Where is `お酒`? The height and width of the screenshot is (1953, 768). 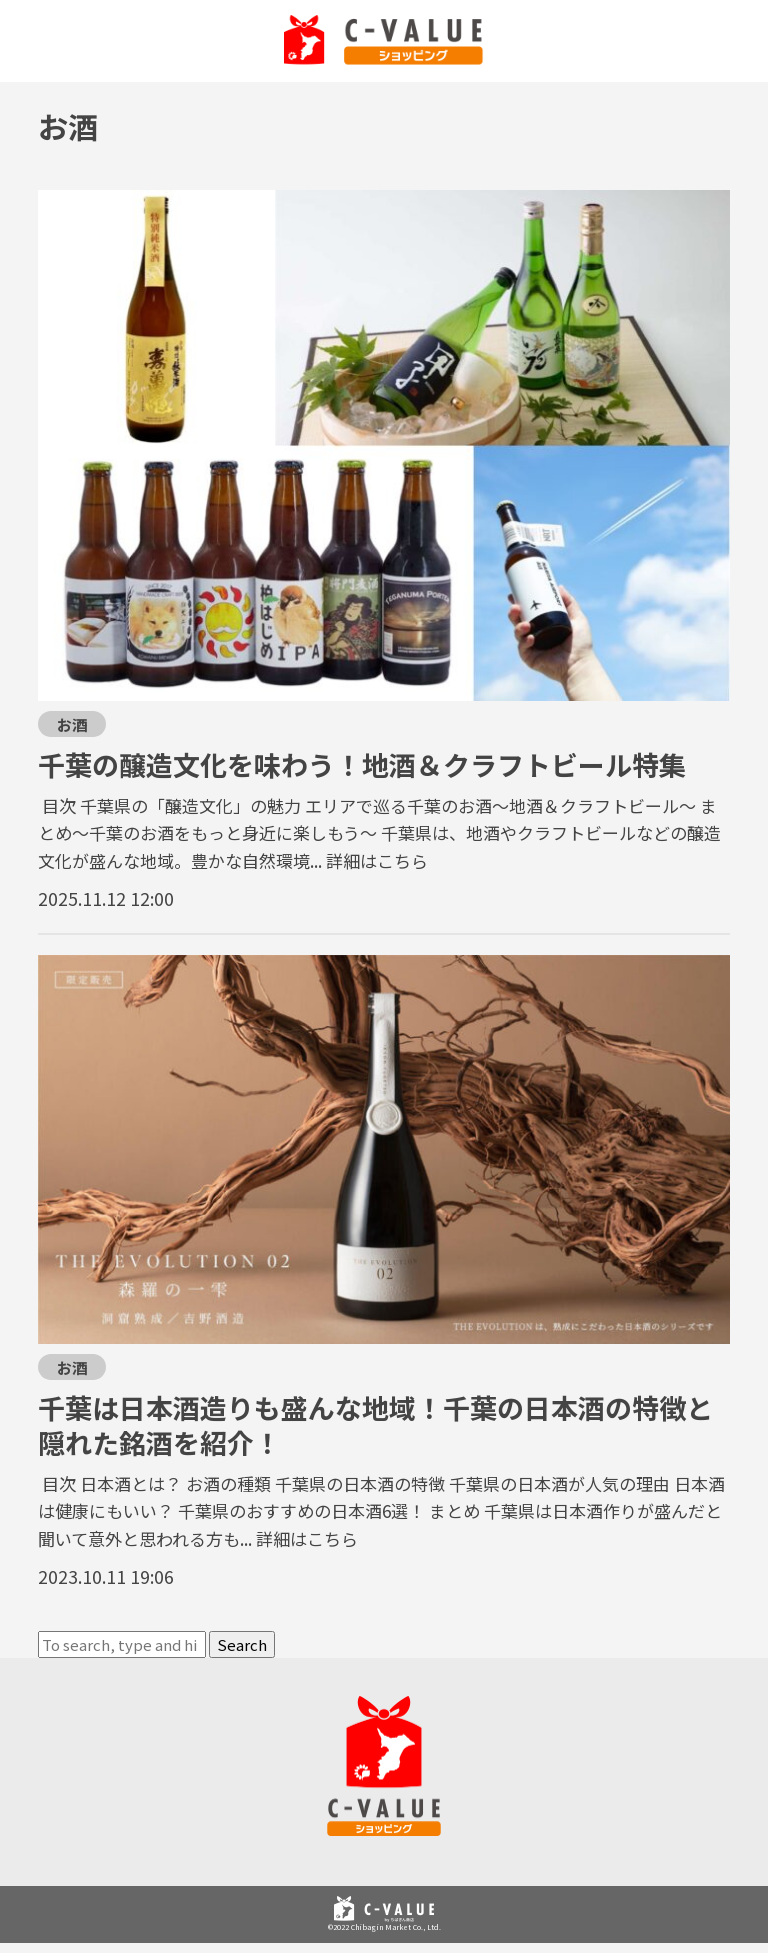 お酒 is located at coordinates (72, 724).